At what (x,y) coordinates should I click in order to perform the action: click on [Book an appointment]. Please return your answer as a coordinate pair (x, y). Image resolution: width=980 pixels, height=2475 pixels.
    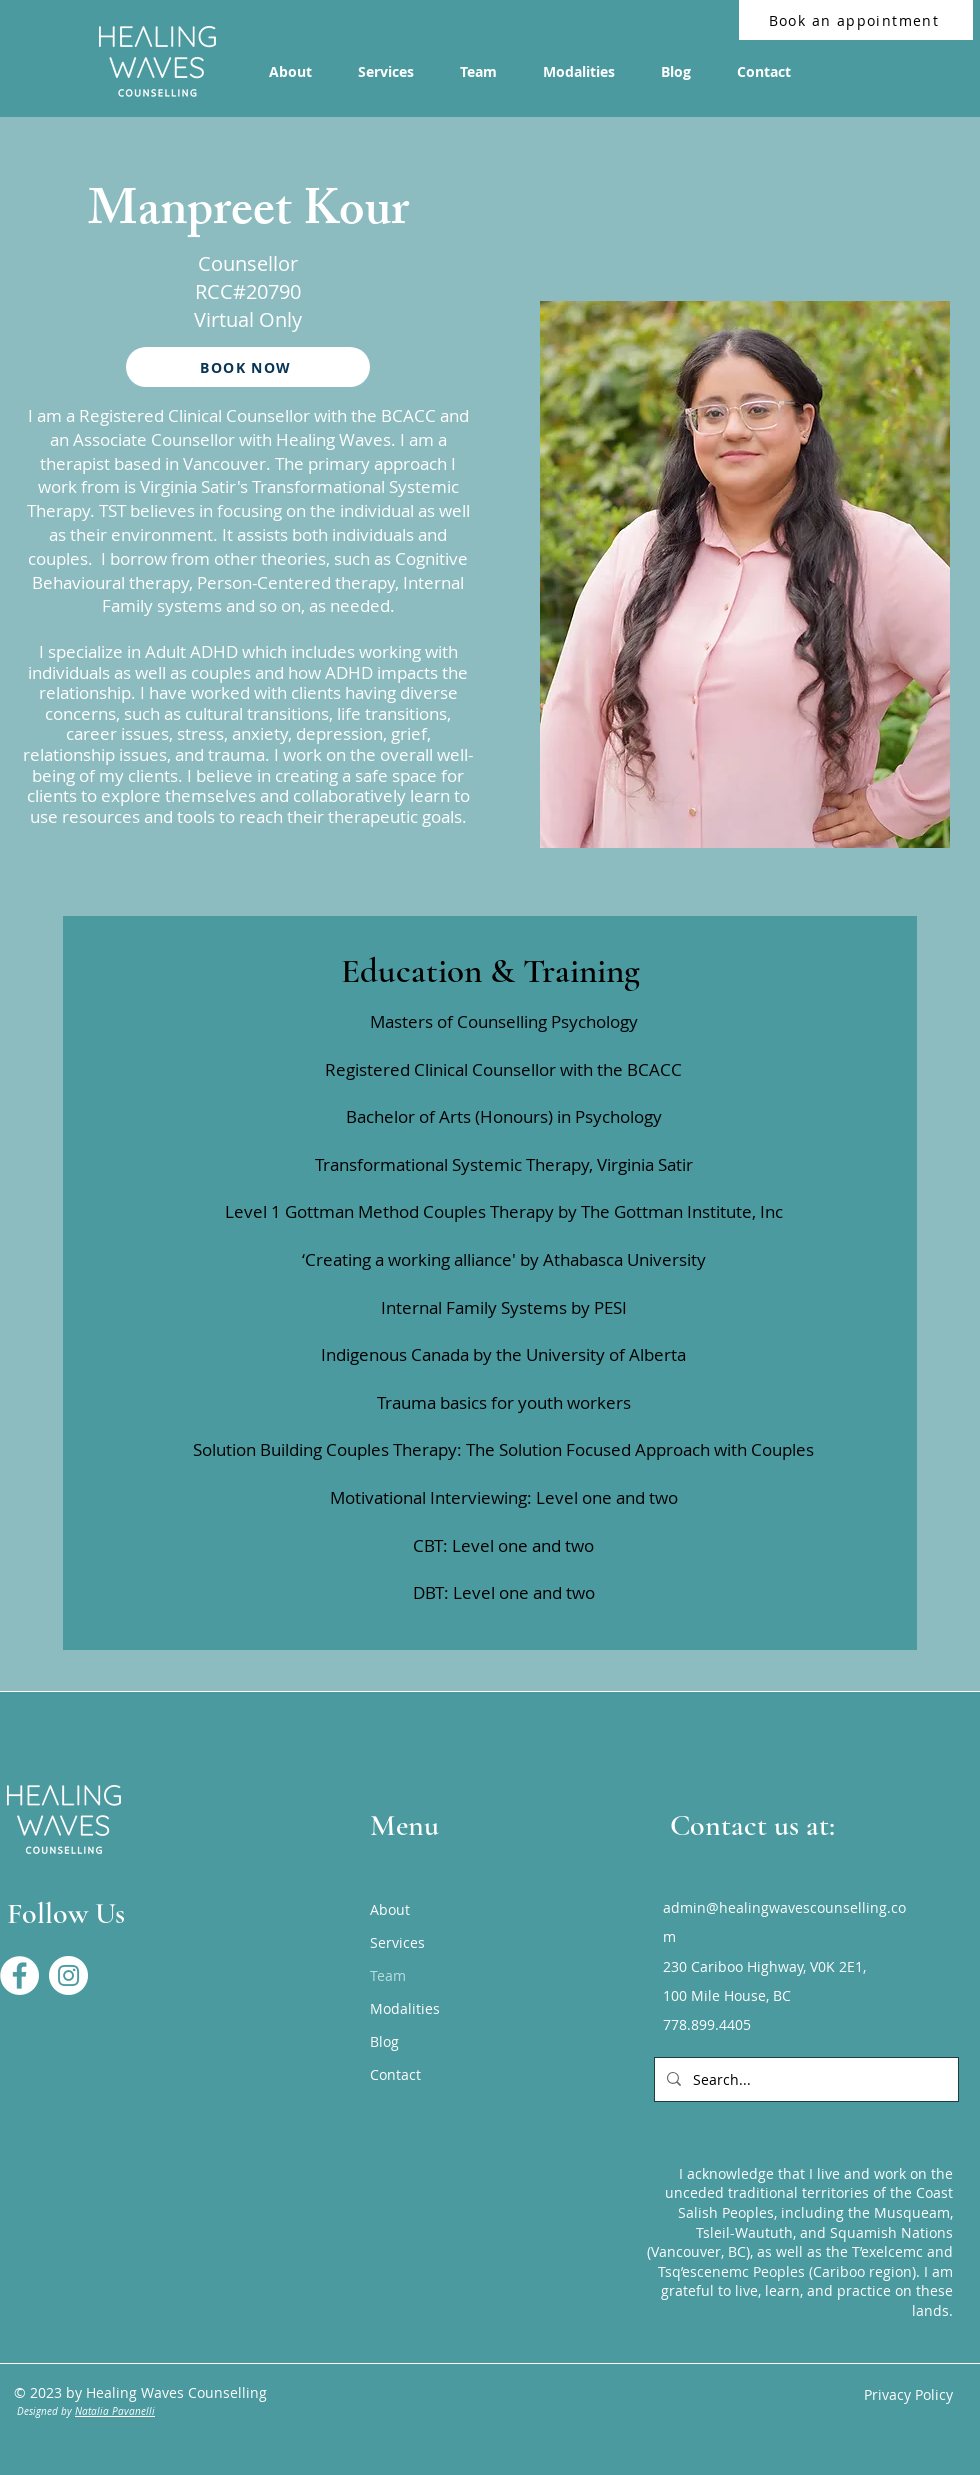
    Looking at the image, I should click on (856, 20).